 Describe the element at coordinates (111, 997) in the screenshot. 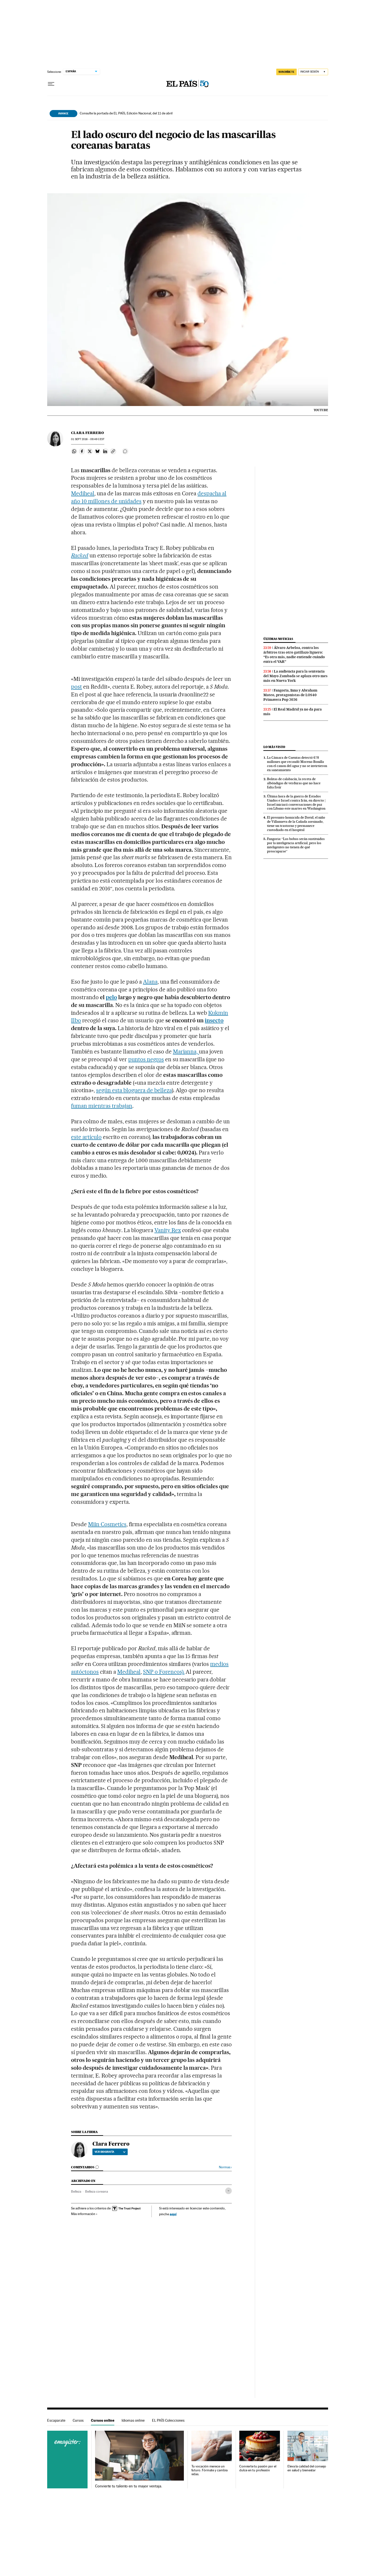

I see `pelo` at that location.